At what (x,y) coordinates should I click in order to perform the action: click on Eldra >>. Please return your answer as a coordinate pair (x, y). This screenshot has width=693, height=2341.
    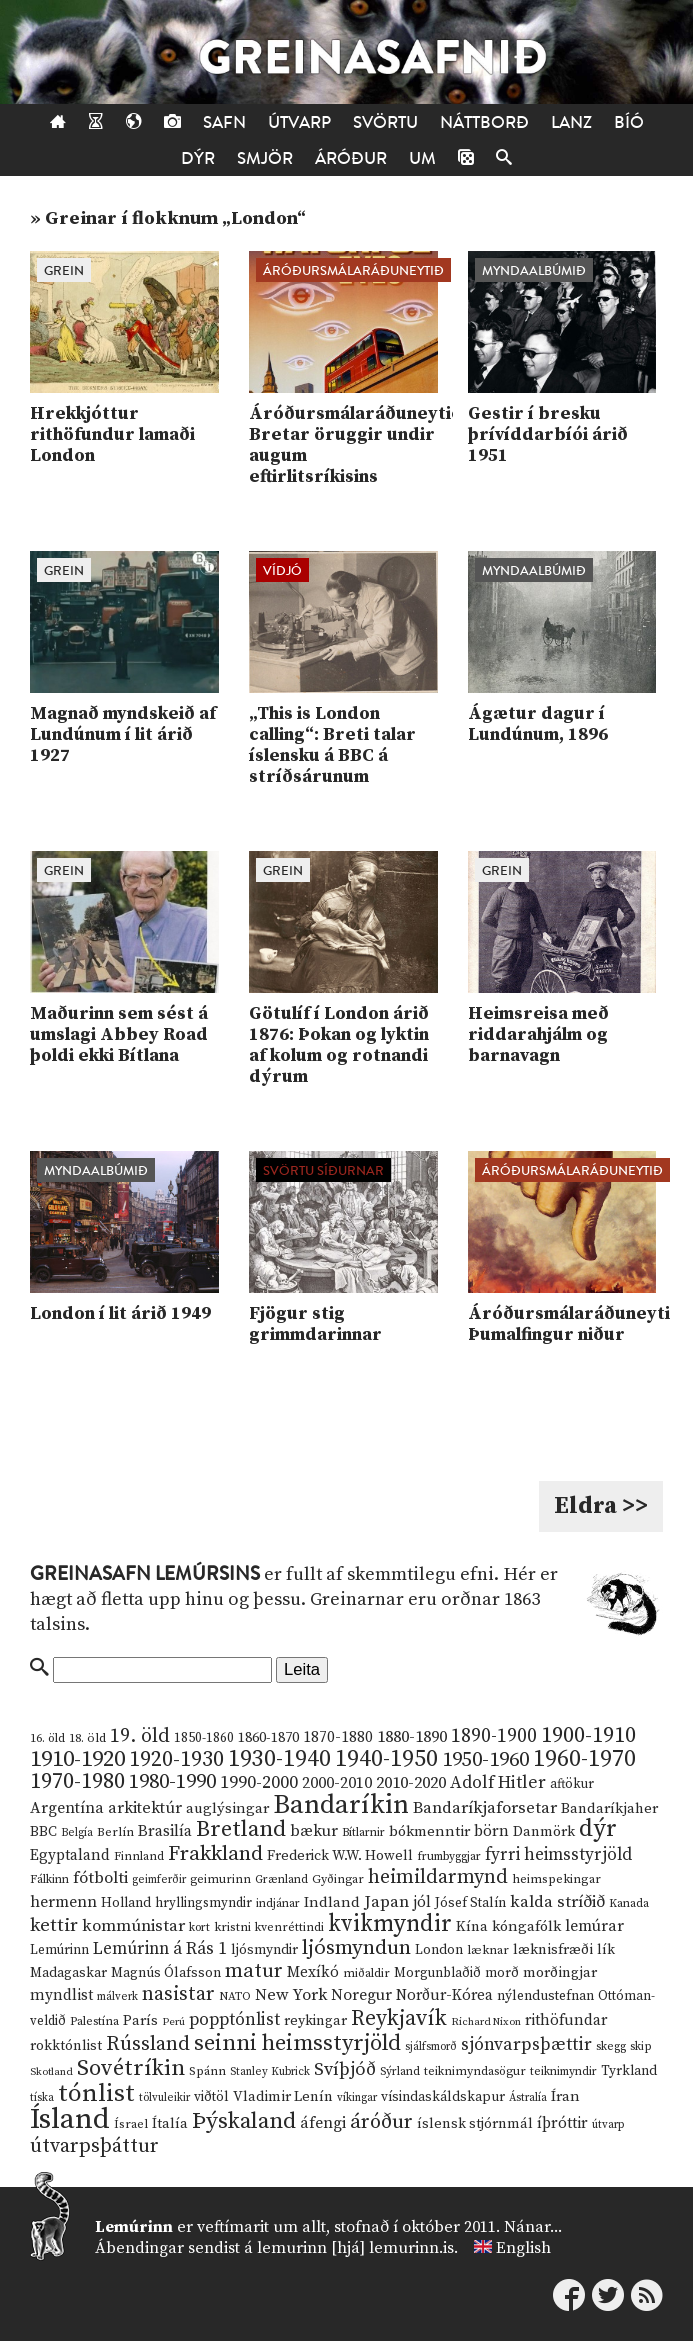
    Looking at the image, I should click on (601, 1506).